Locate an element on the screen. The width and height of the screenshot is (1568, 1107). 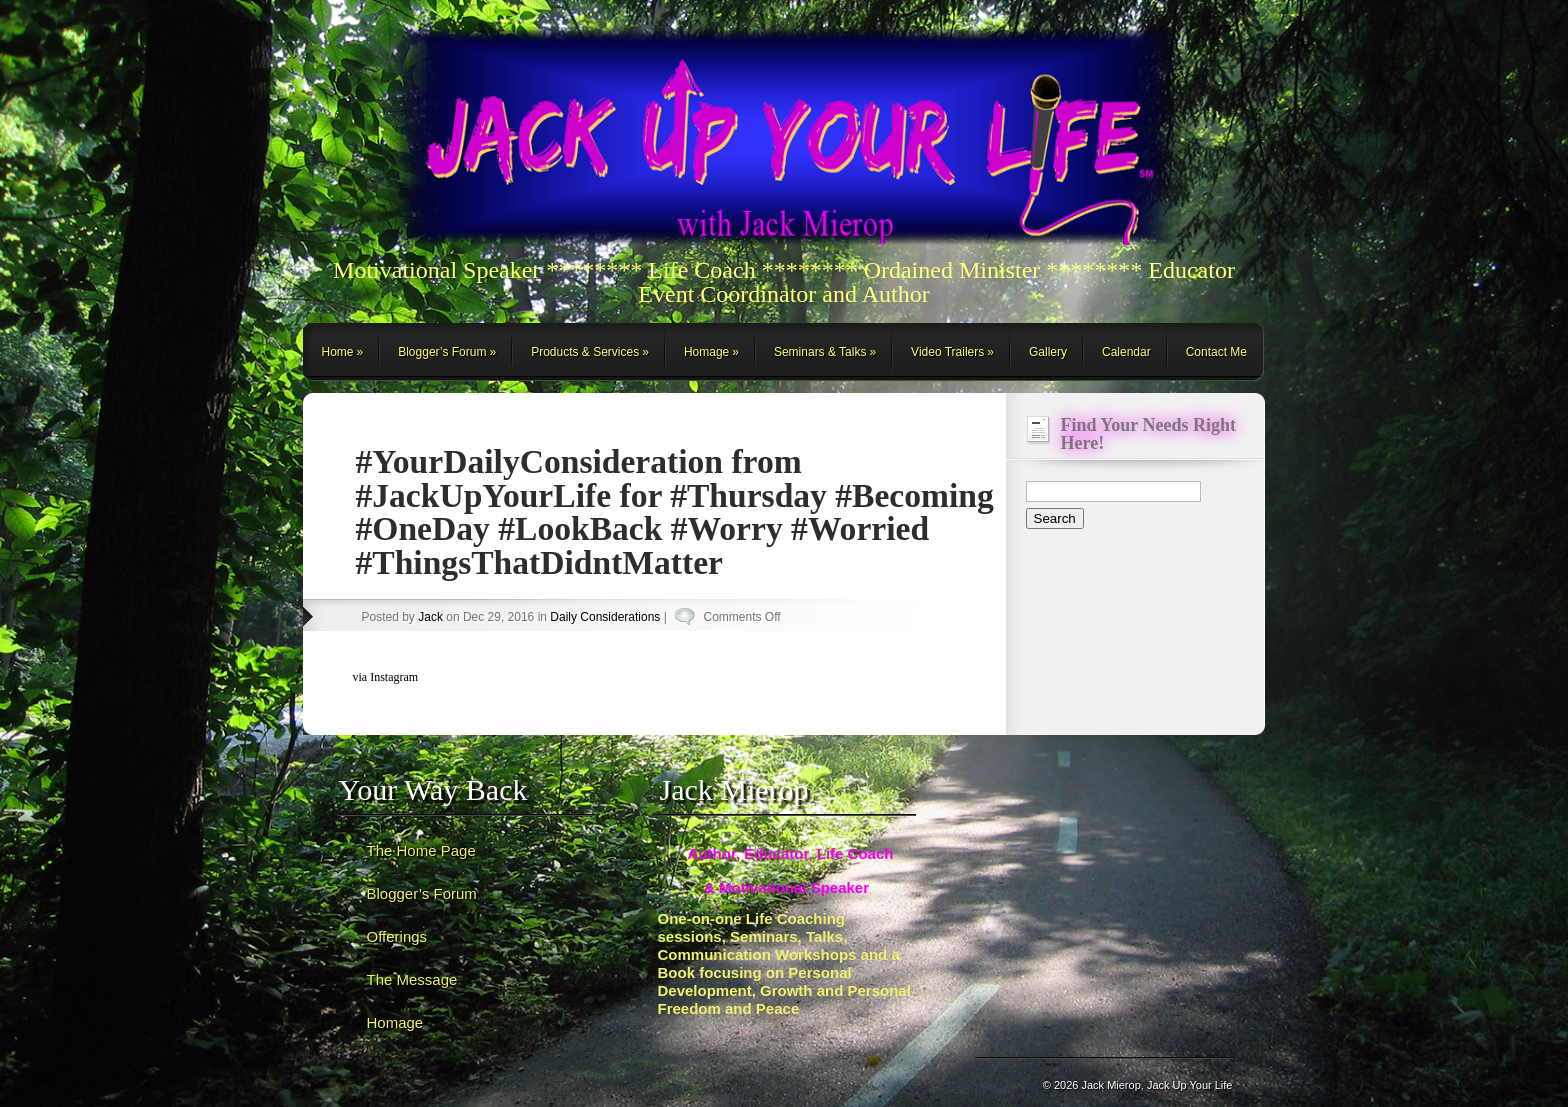
Homage is located at coordinates (706, 352).